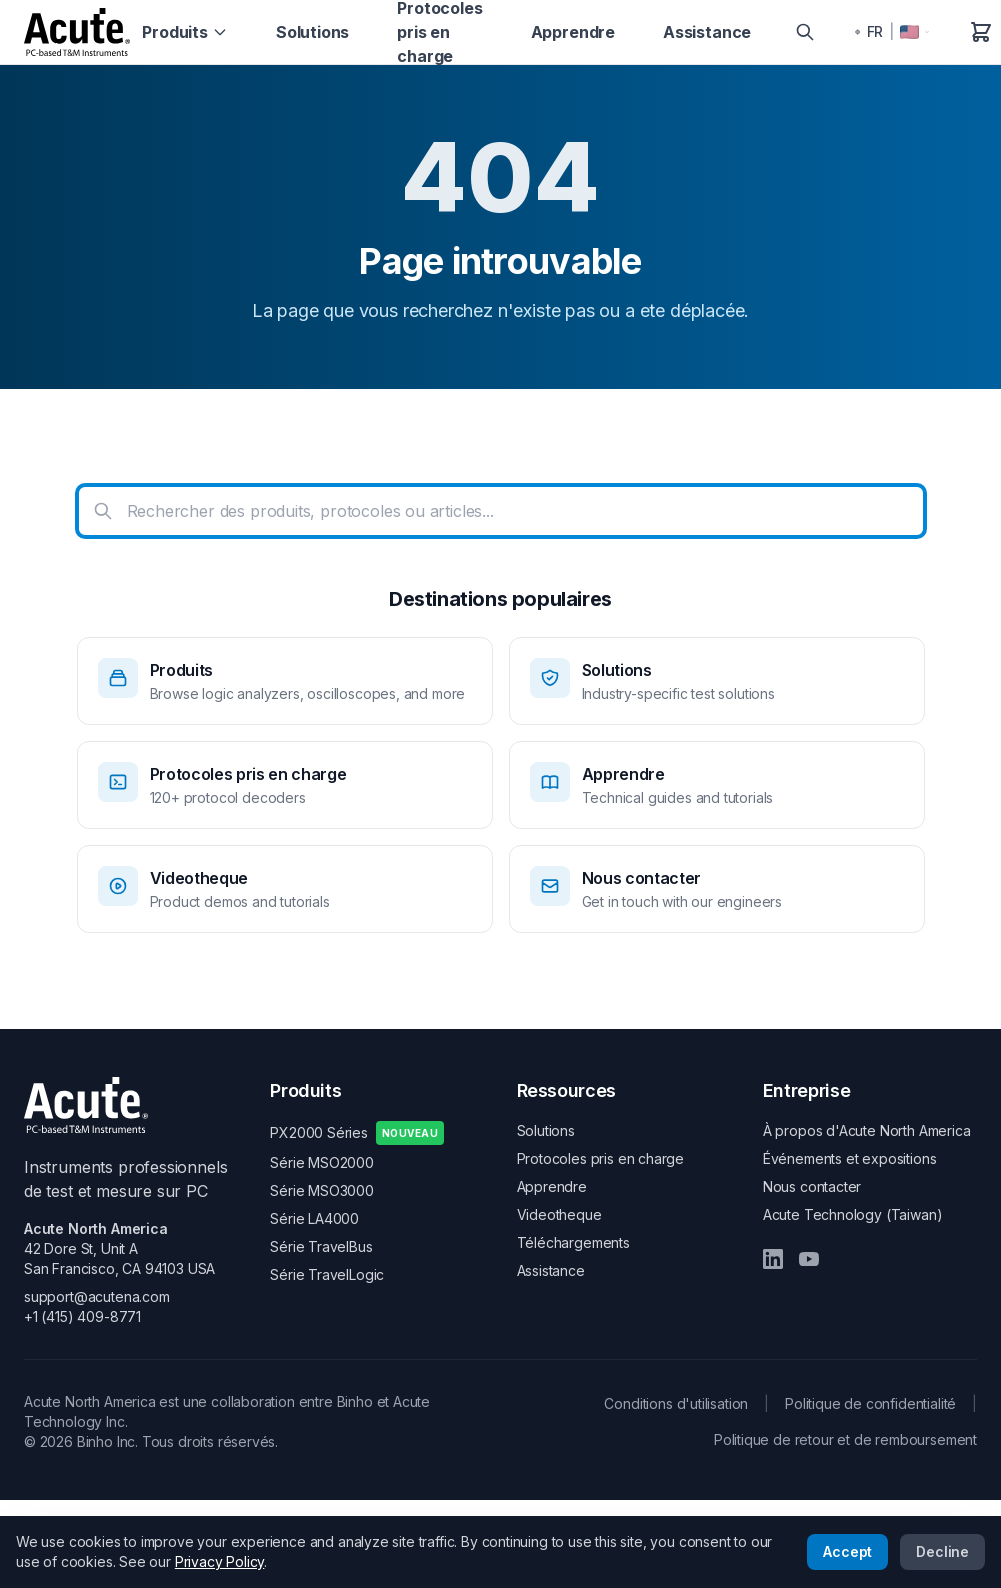 Image resolution: width=1001 pixels, height=1588 pixels. What do you see at coordinates (707, 32) in the screenshot?
I see `Assistance` at bounding box center [707, 32].